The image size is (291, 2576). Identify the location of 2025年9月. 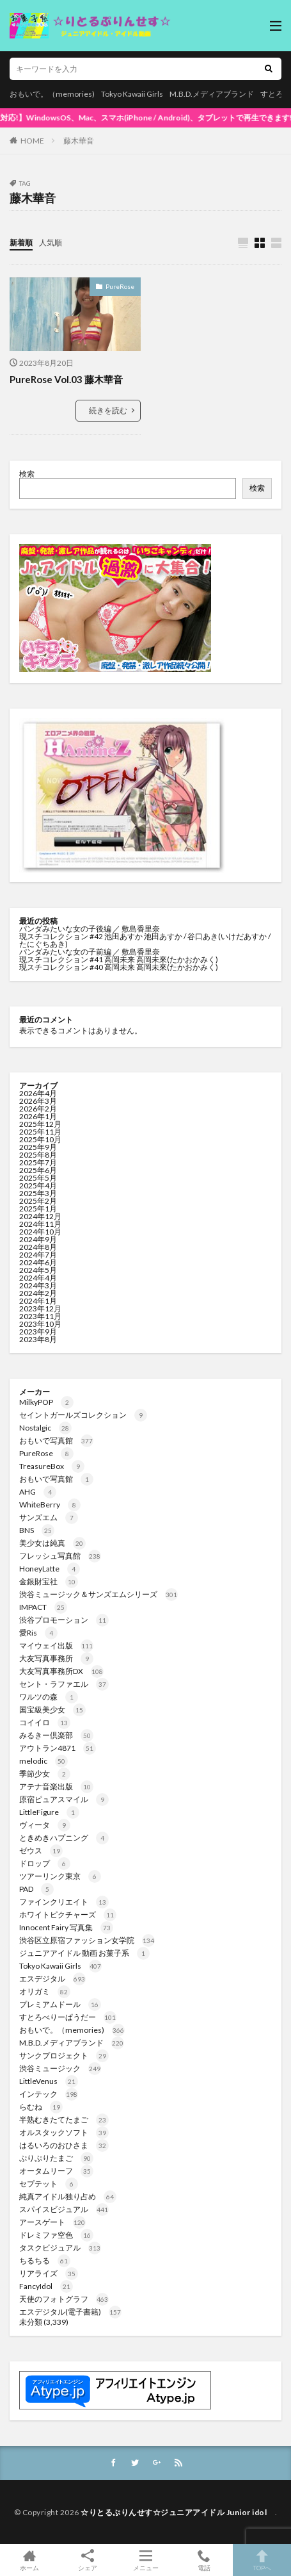
(38, 1147).